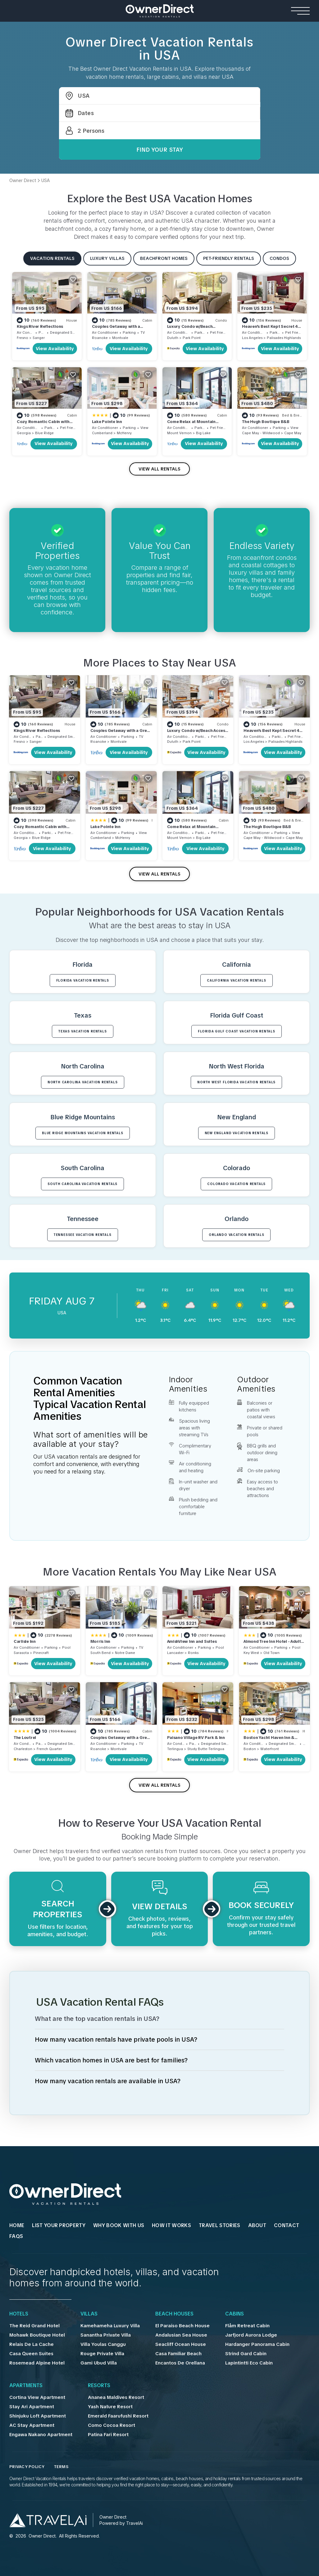 This screenshot has width=319, height=2576. What do you see at coordinates (182, 2326) in the screenshot?
I see `El Paraíso Beach House` at bounding box center [182, 2326].